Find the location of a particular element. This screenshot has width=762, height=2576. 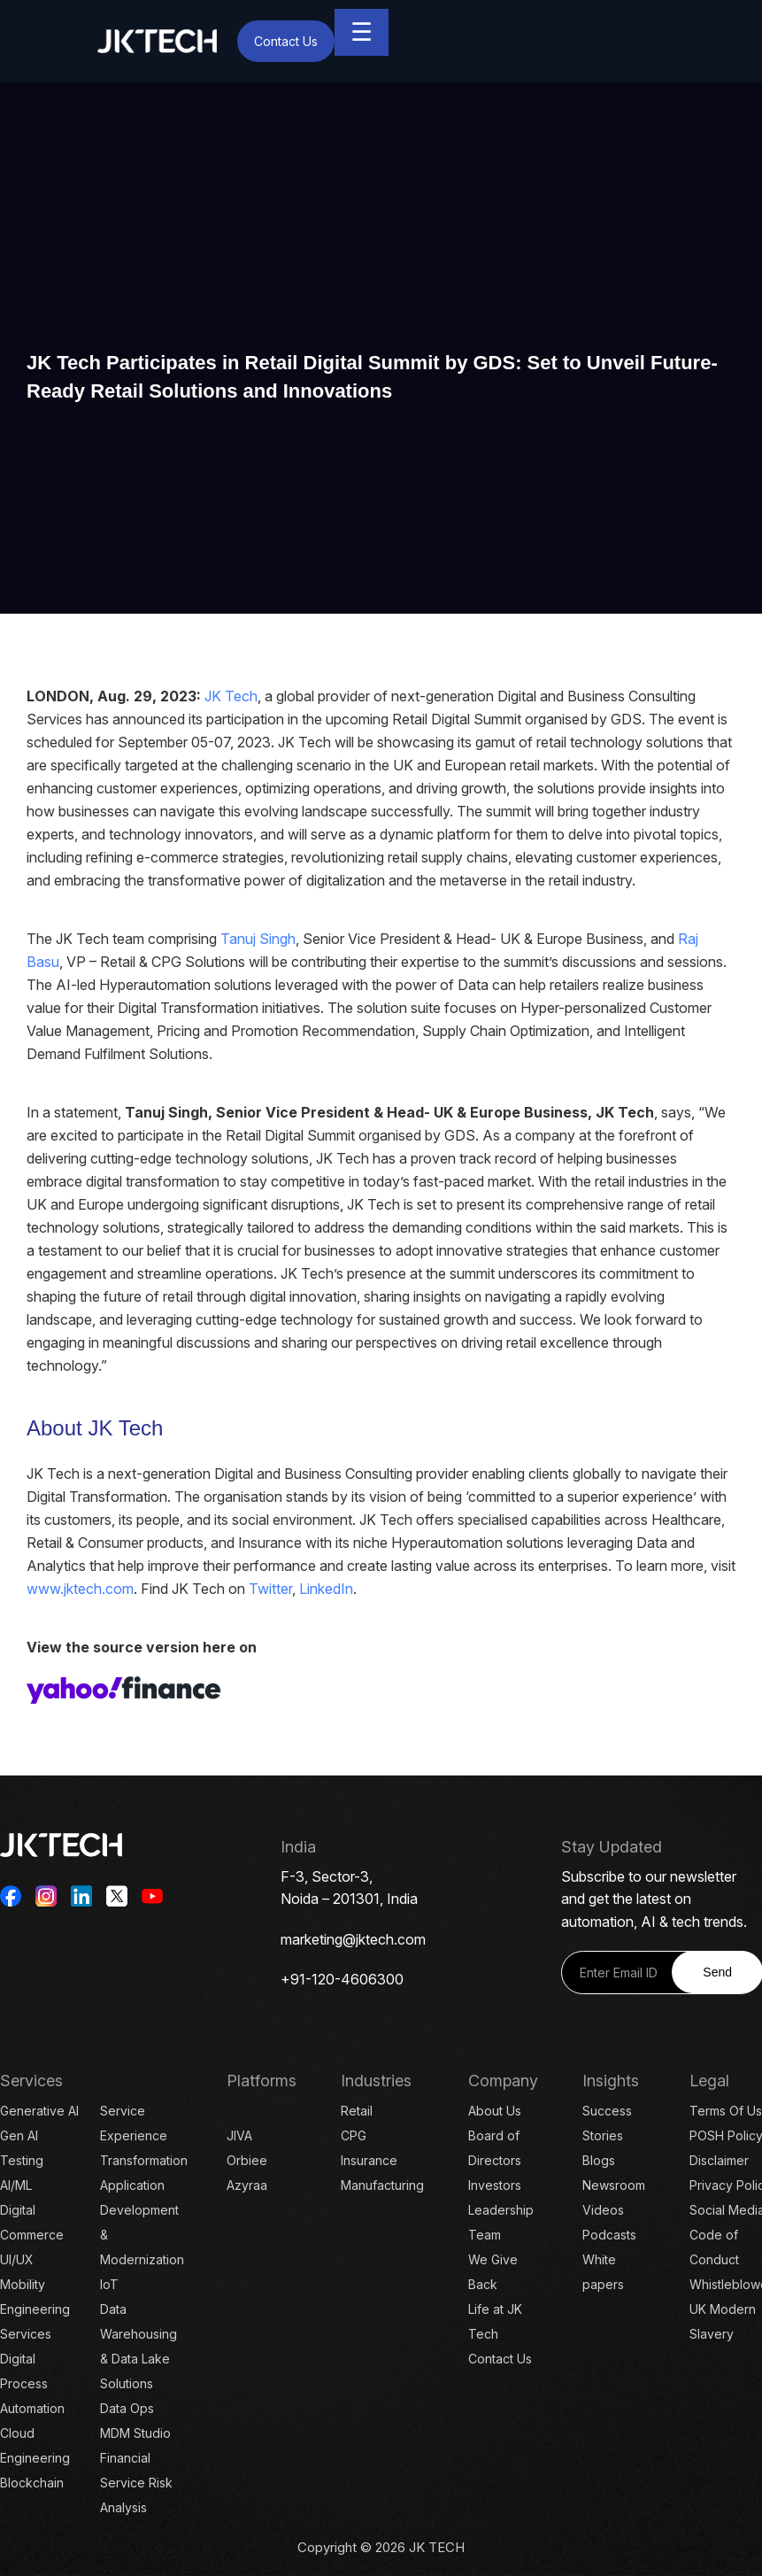

Insurance is located at coordinates (369, 2160).